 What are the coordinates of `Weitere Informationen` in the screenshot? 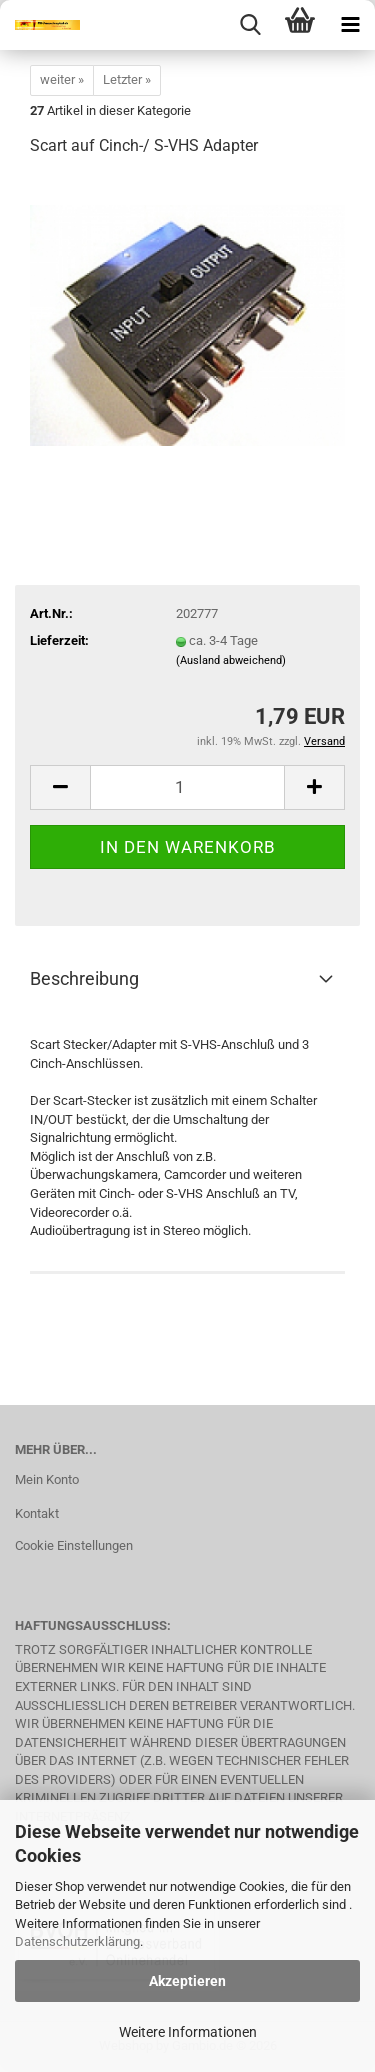 It's located at (188, 2032).